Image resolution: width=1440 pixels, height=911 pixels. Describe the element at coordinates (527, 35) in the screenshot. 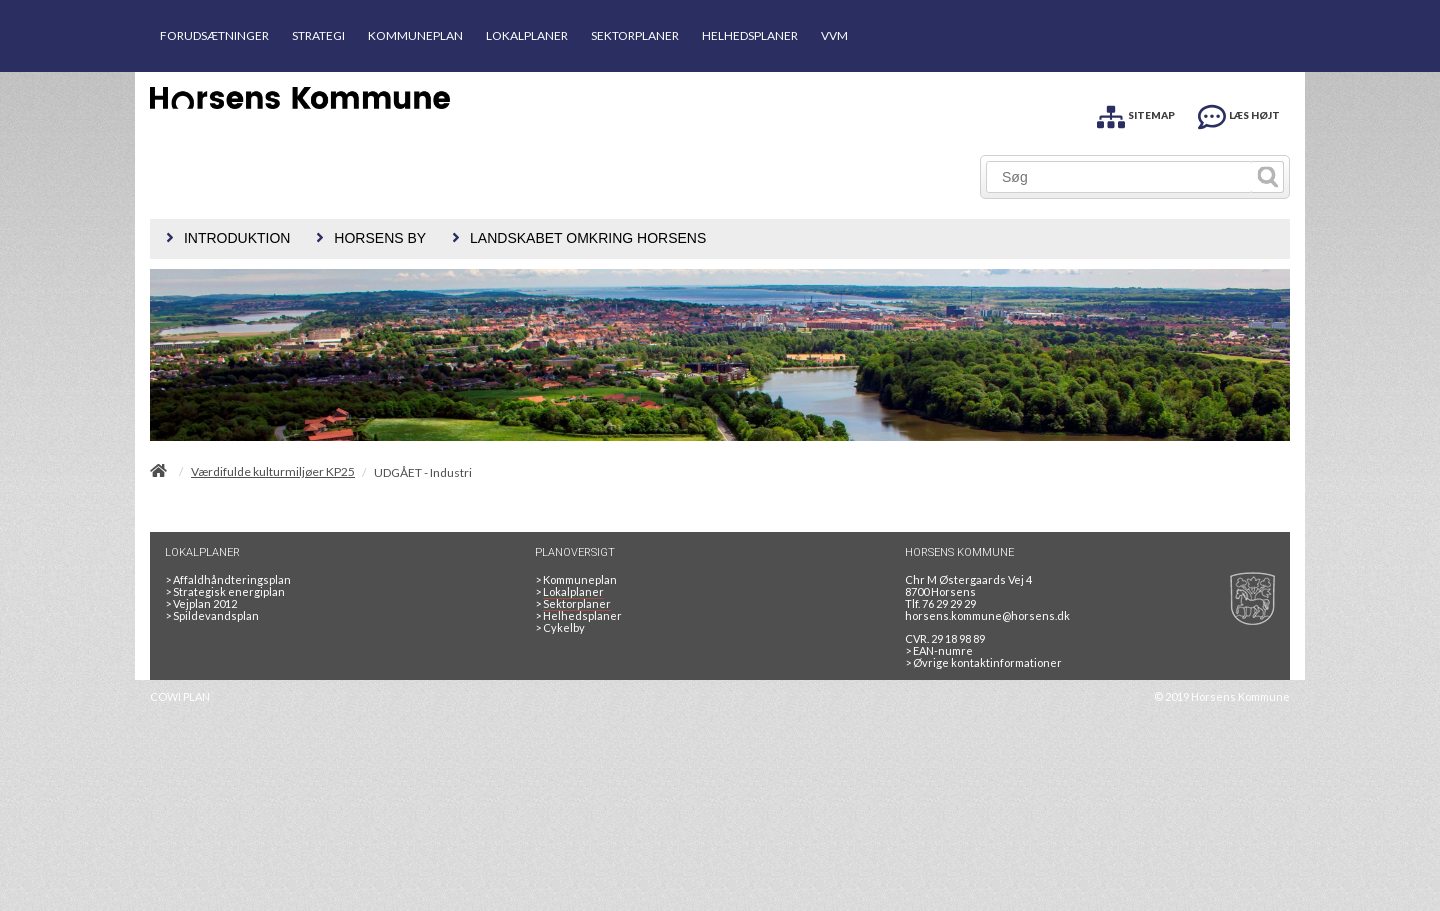

I see `LOKALPLANER` at that location.